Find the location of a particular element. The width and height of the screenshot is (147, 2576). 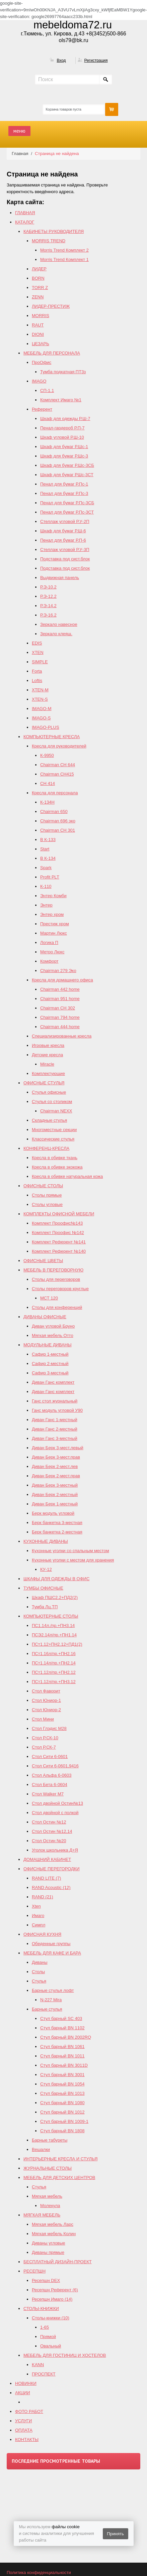

СН 414 is located at coordinates (47, 783).